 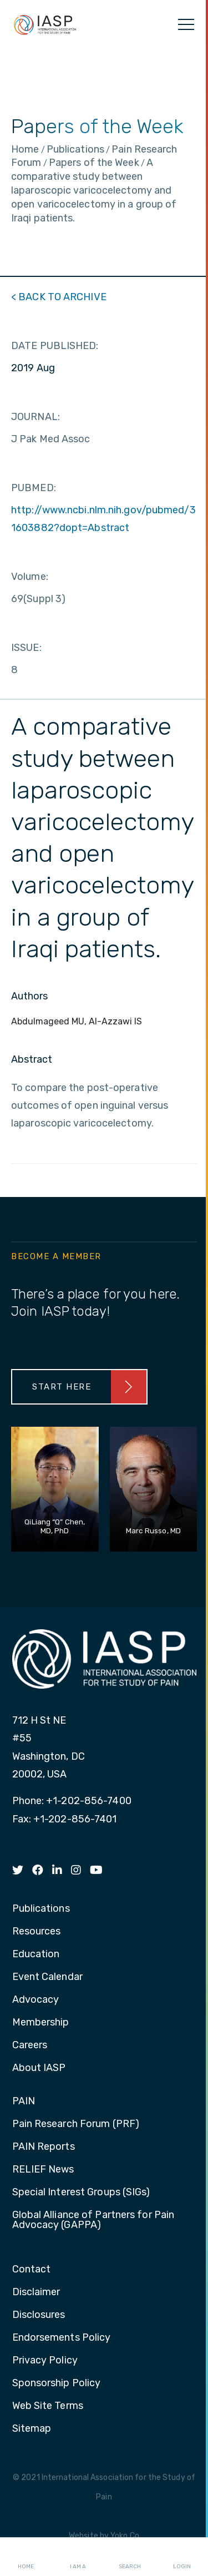 I want to click on Resources [menuitem], so click(x=36, y=1931).